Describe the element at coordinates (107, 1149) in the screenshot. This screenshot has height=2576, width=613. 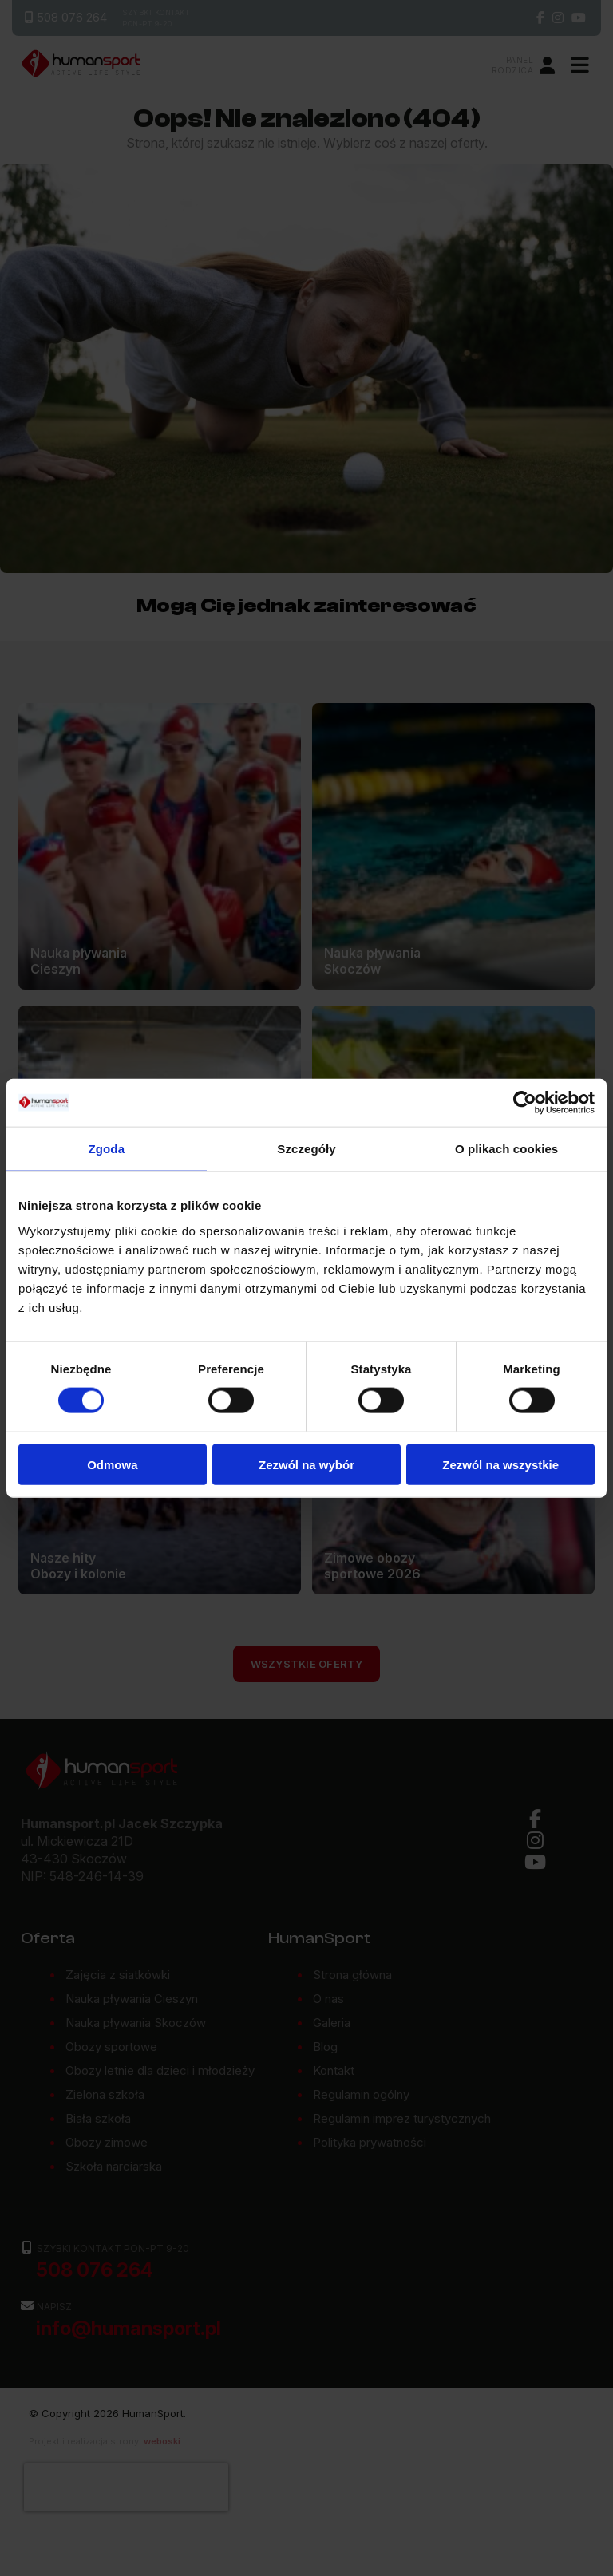
I see `Zgoda [tab]` at that location.